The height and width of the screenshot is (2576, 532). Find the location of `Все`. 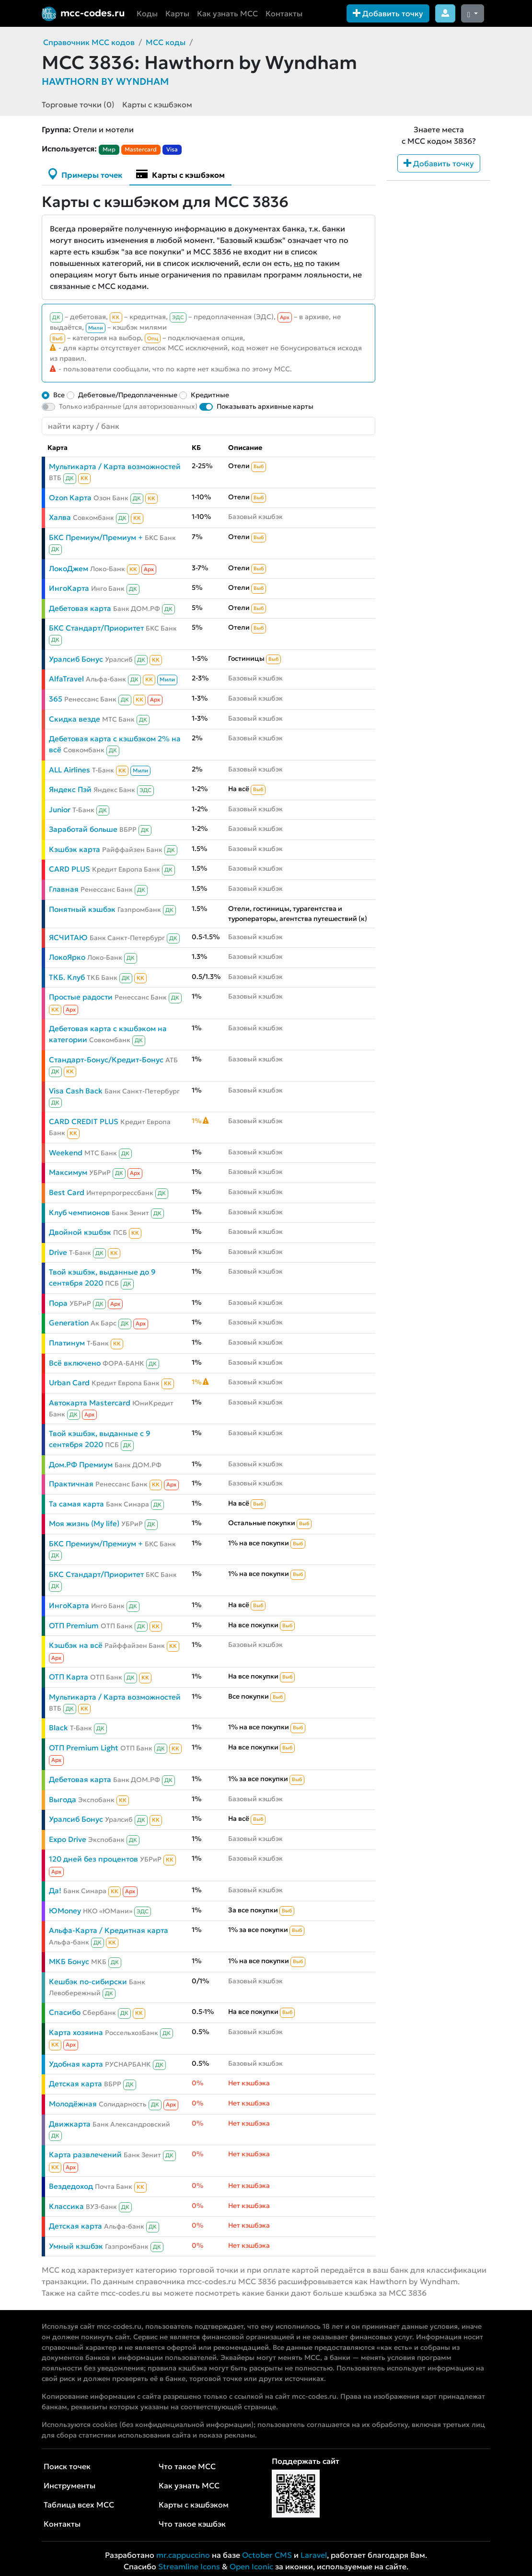

Все is located at coordinates (59, 395).